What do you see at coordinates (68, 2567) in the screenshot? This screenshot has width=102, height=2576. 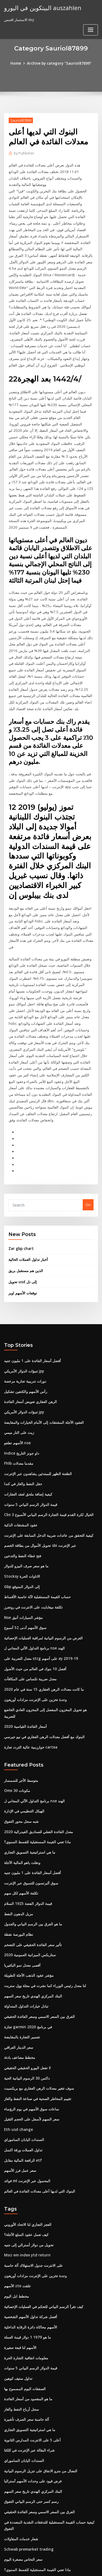 I see `HTML MAP` at bounding box center [68, 2567].